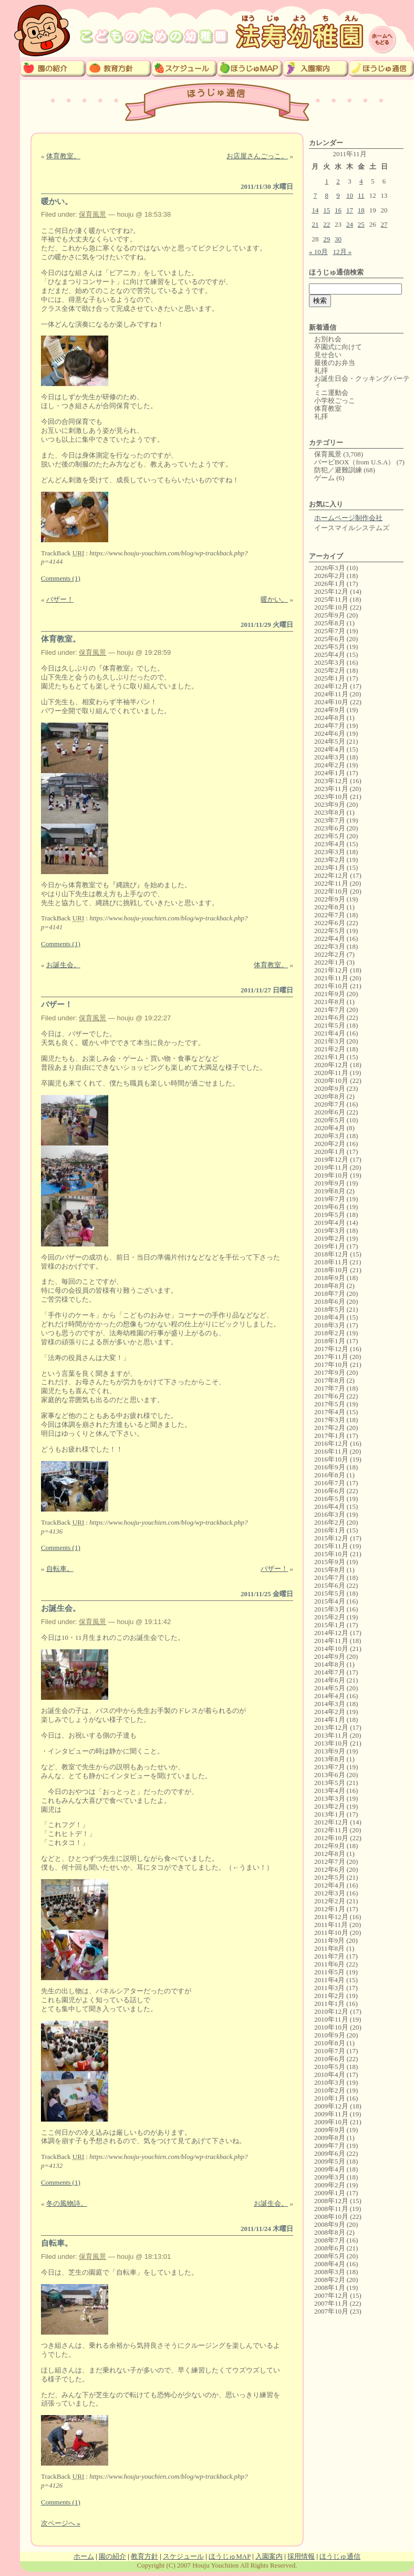 The width and height of the screenshot is (414, 2576). I want to click on 2025年10月, so click(331, 607).